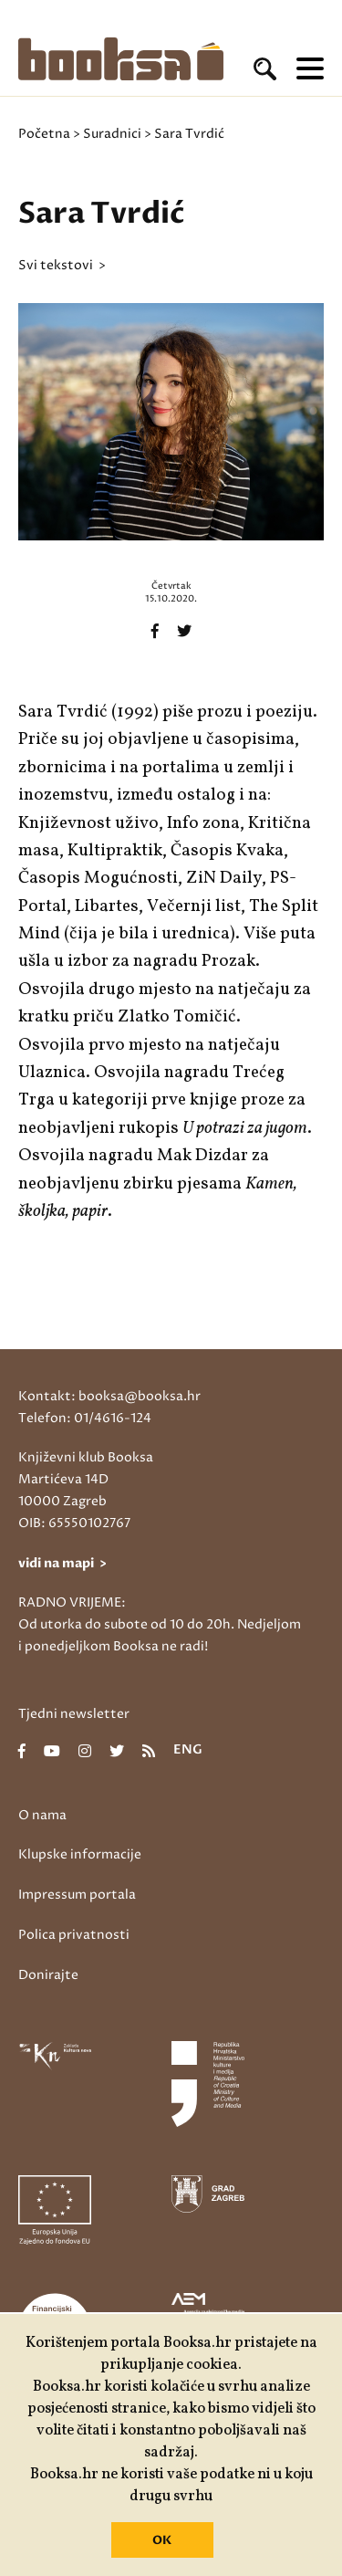 The width and height of the screenshot is (342, 2576). What do you see at coordinates (161, 2540) in the screenshot?
I see `OK` at bounding box center [161, 2540].